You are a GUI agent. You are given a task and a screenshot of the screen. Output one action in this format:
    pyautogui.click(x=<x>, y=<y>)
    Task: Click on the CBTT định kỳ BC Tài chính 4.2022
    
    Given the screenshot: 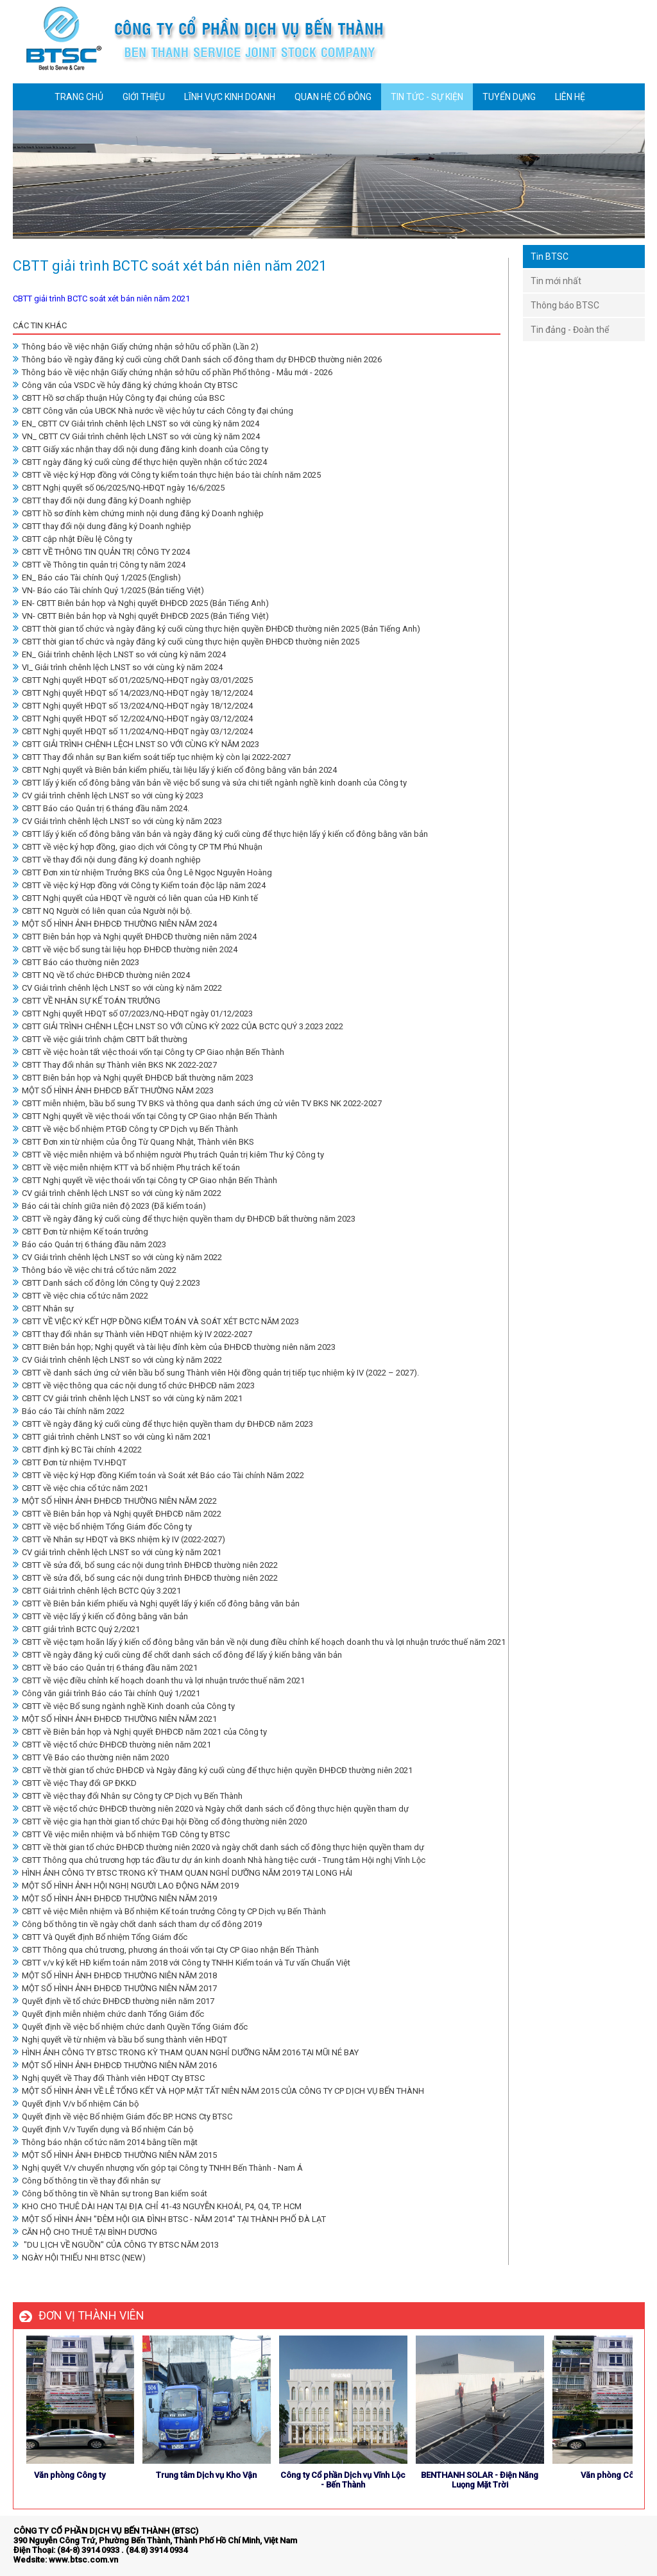 What is the action you would take?
    pyautogui.click(x=77, y=1449)
    